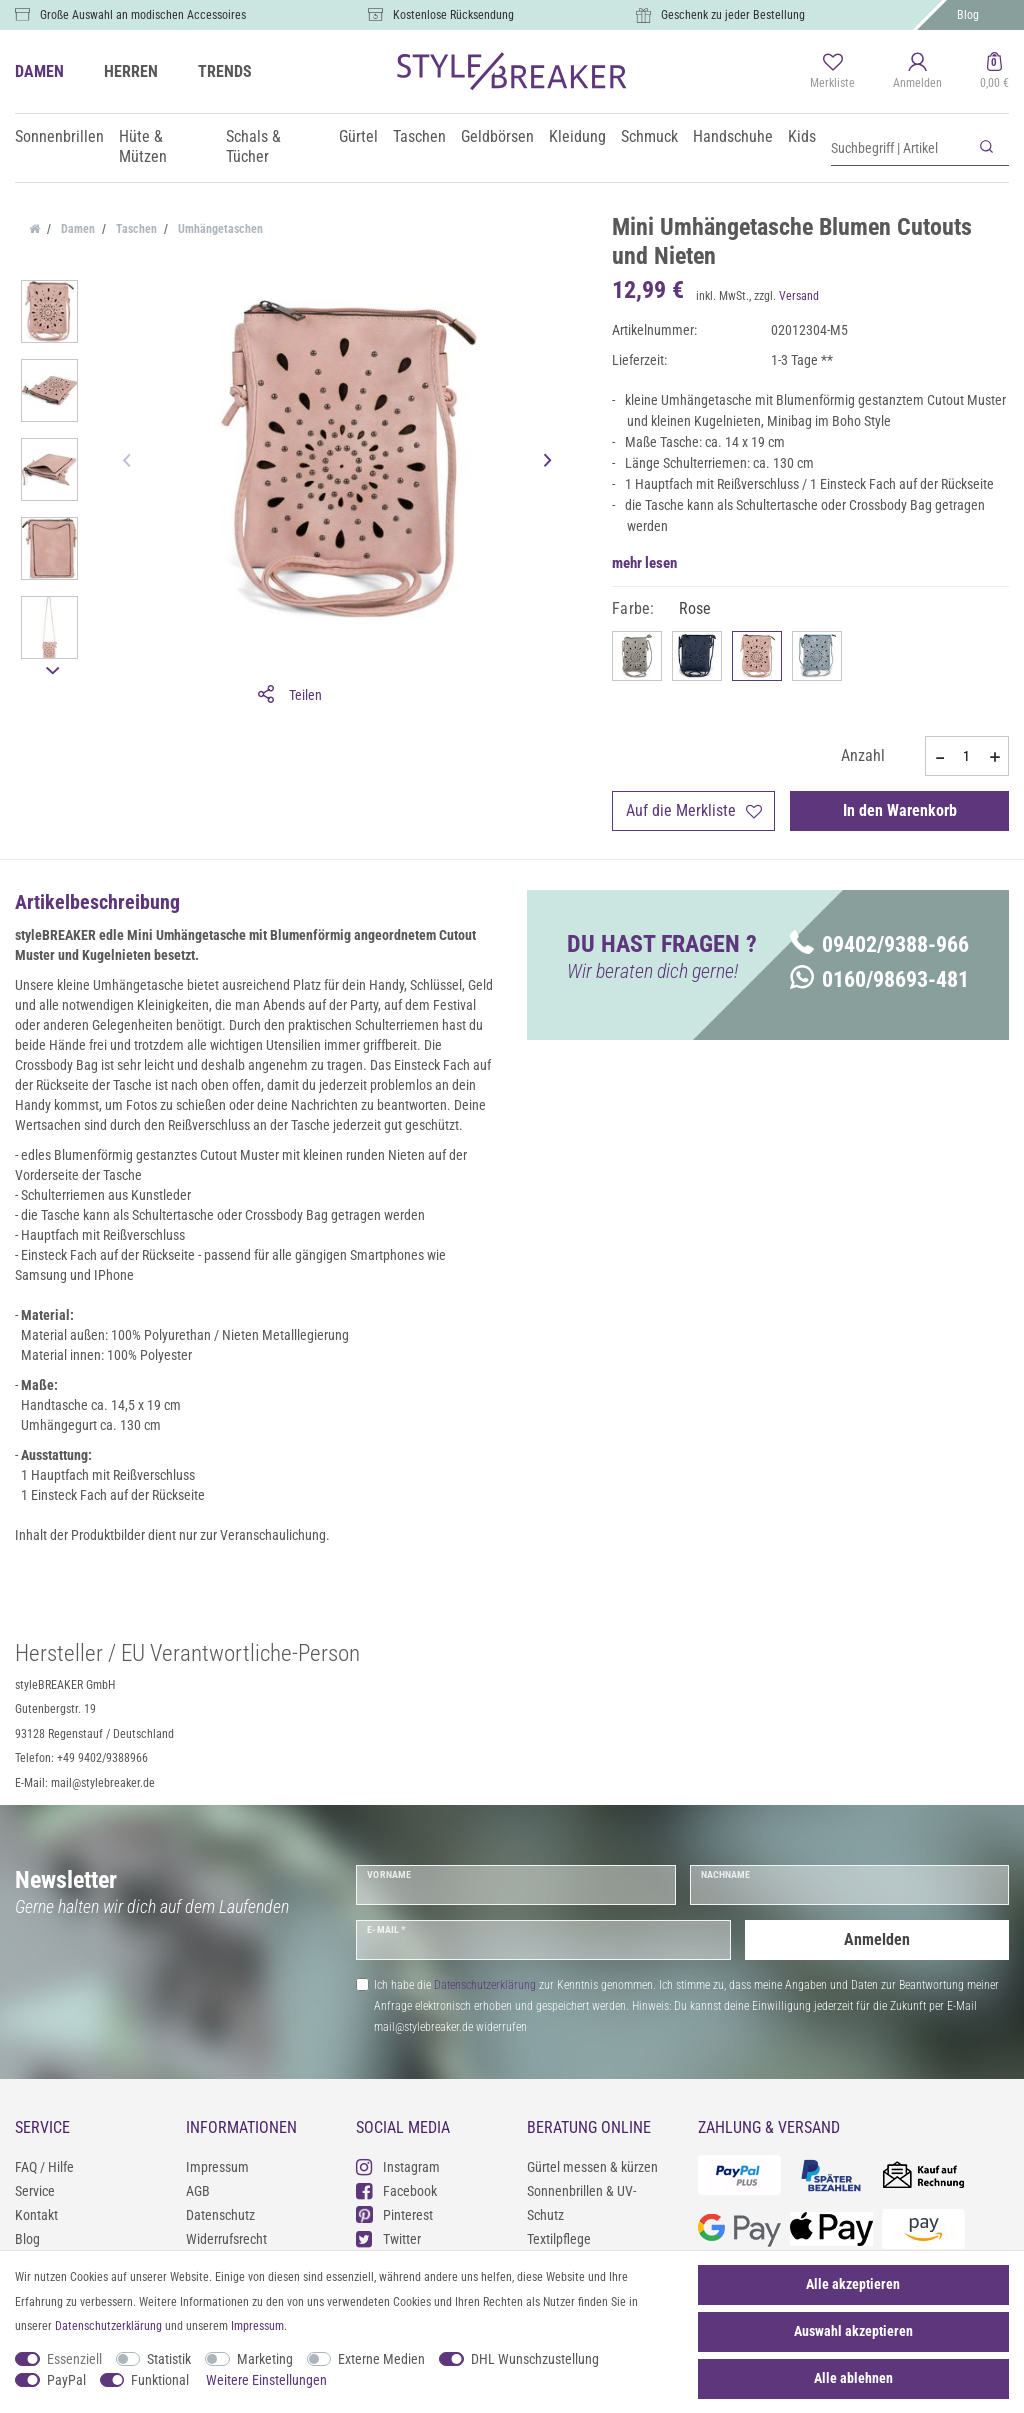 This screenshot has width=1024, height=2413. What do you see at coordinates (649, 136) in the screenshot?
I see `Schmuck` at bounding box center [649, 136].